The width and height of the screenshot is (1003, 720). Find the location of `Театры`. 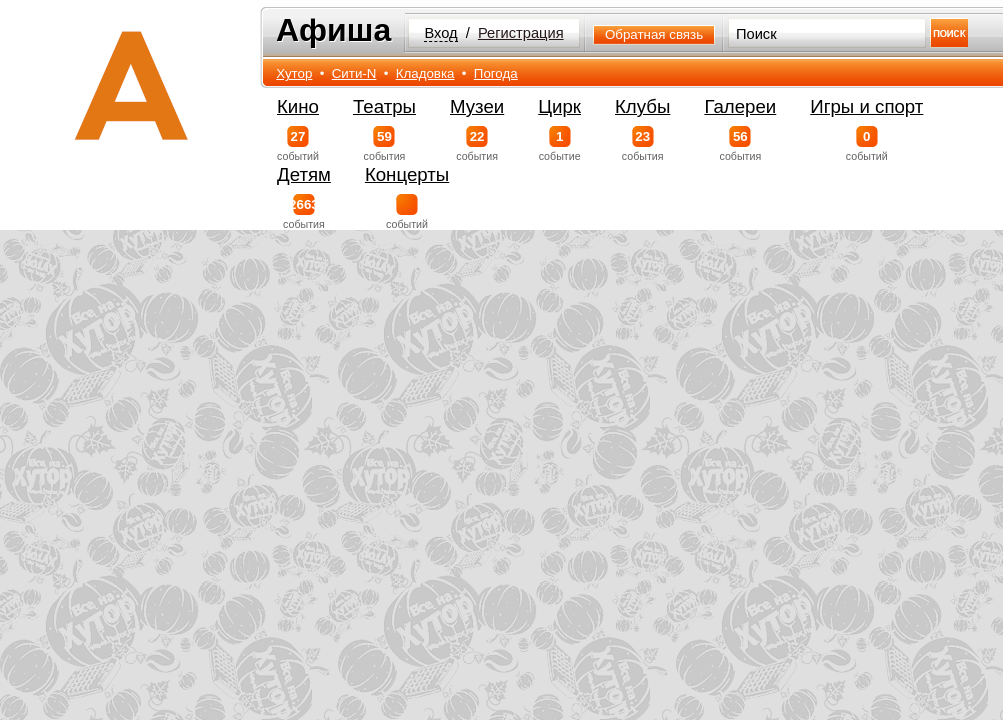

Театры is located at coordinates (384, 106).